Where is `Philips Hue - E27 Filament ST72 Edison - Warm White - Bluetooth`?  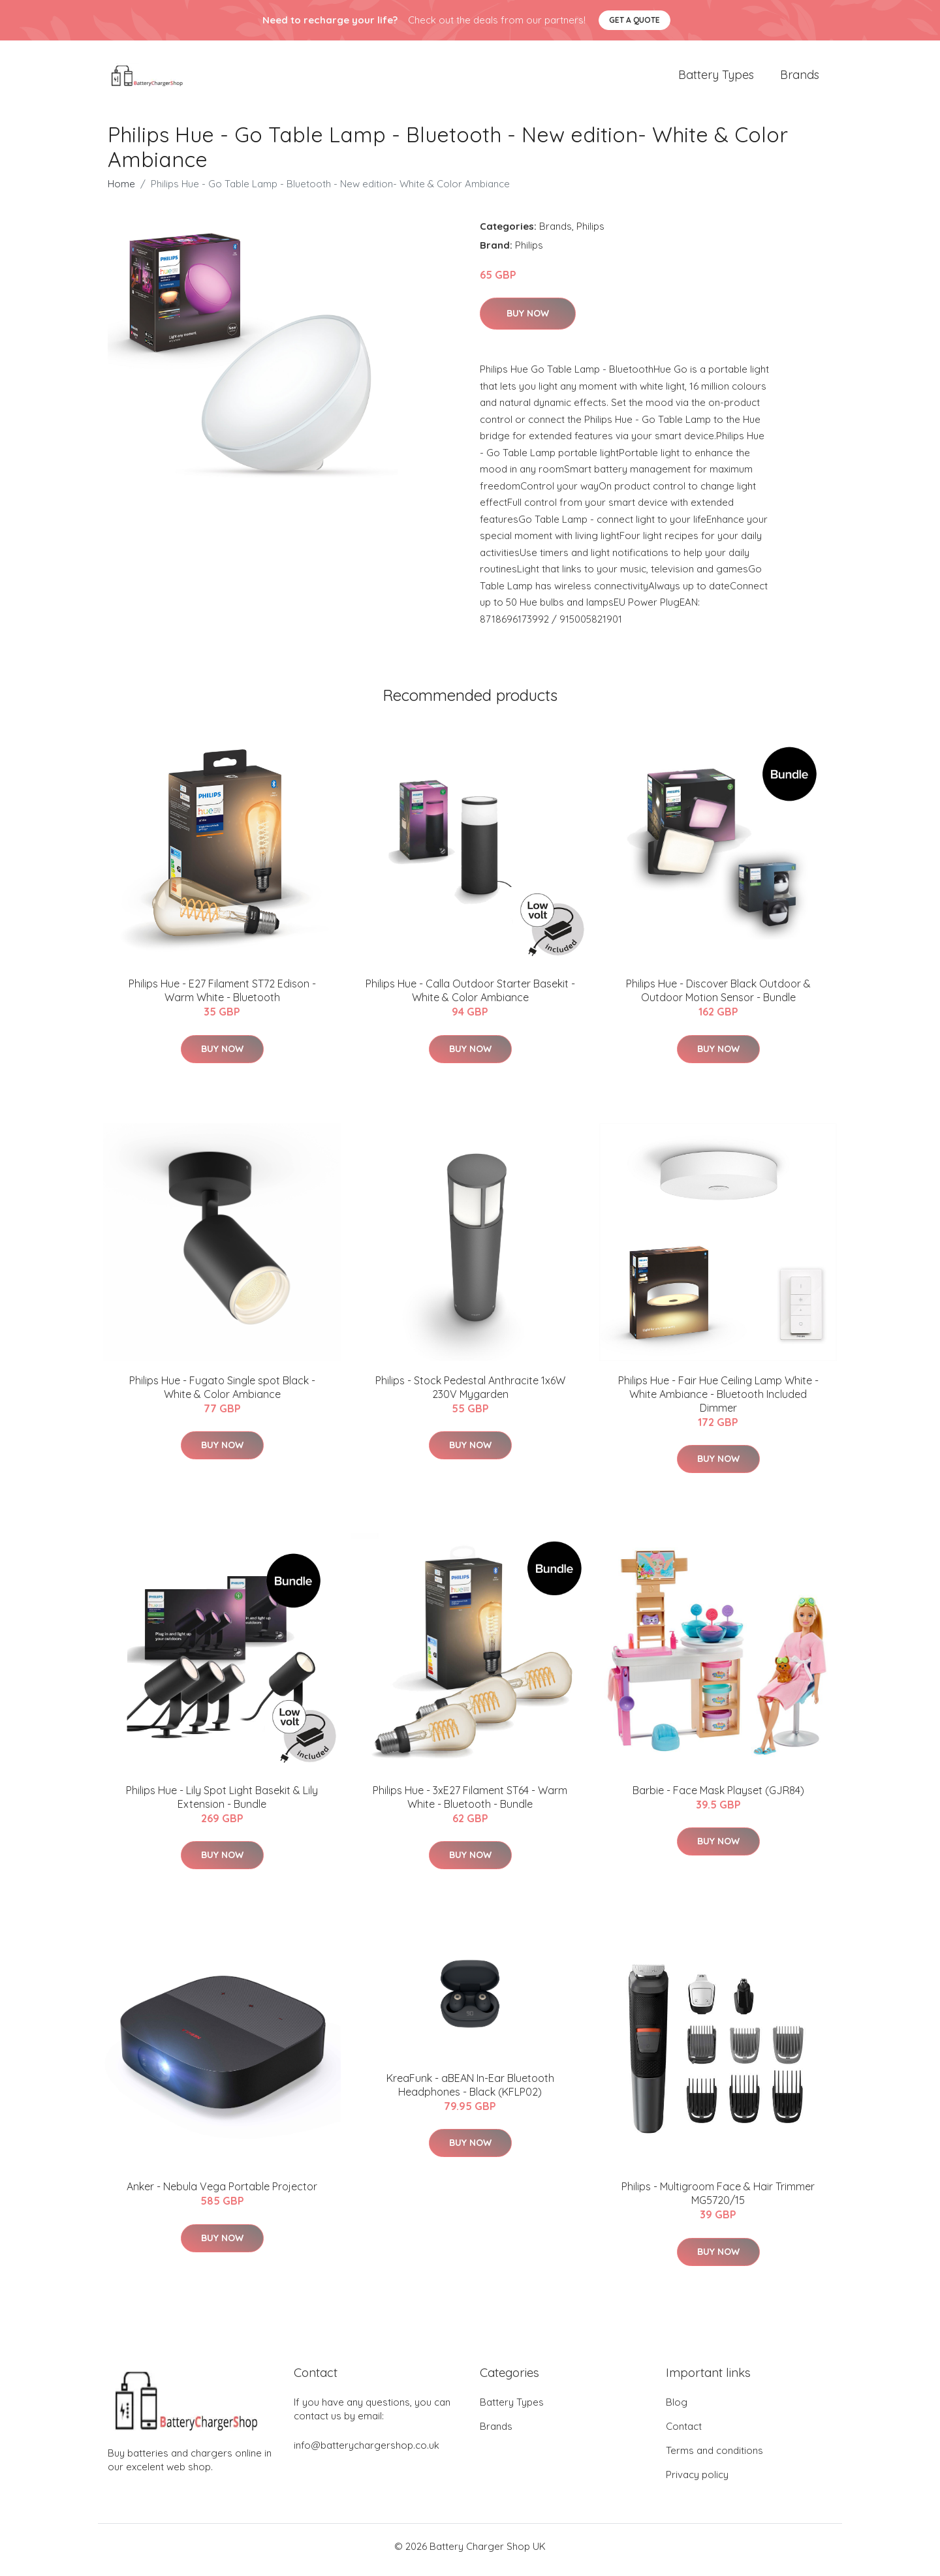 Philips Hue - E27 Filament ST72 Edison - Warm White - Bluetooth is located at coordinates (222, 997).